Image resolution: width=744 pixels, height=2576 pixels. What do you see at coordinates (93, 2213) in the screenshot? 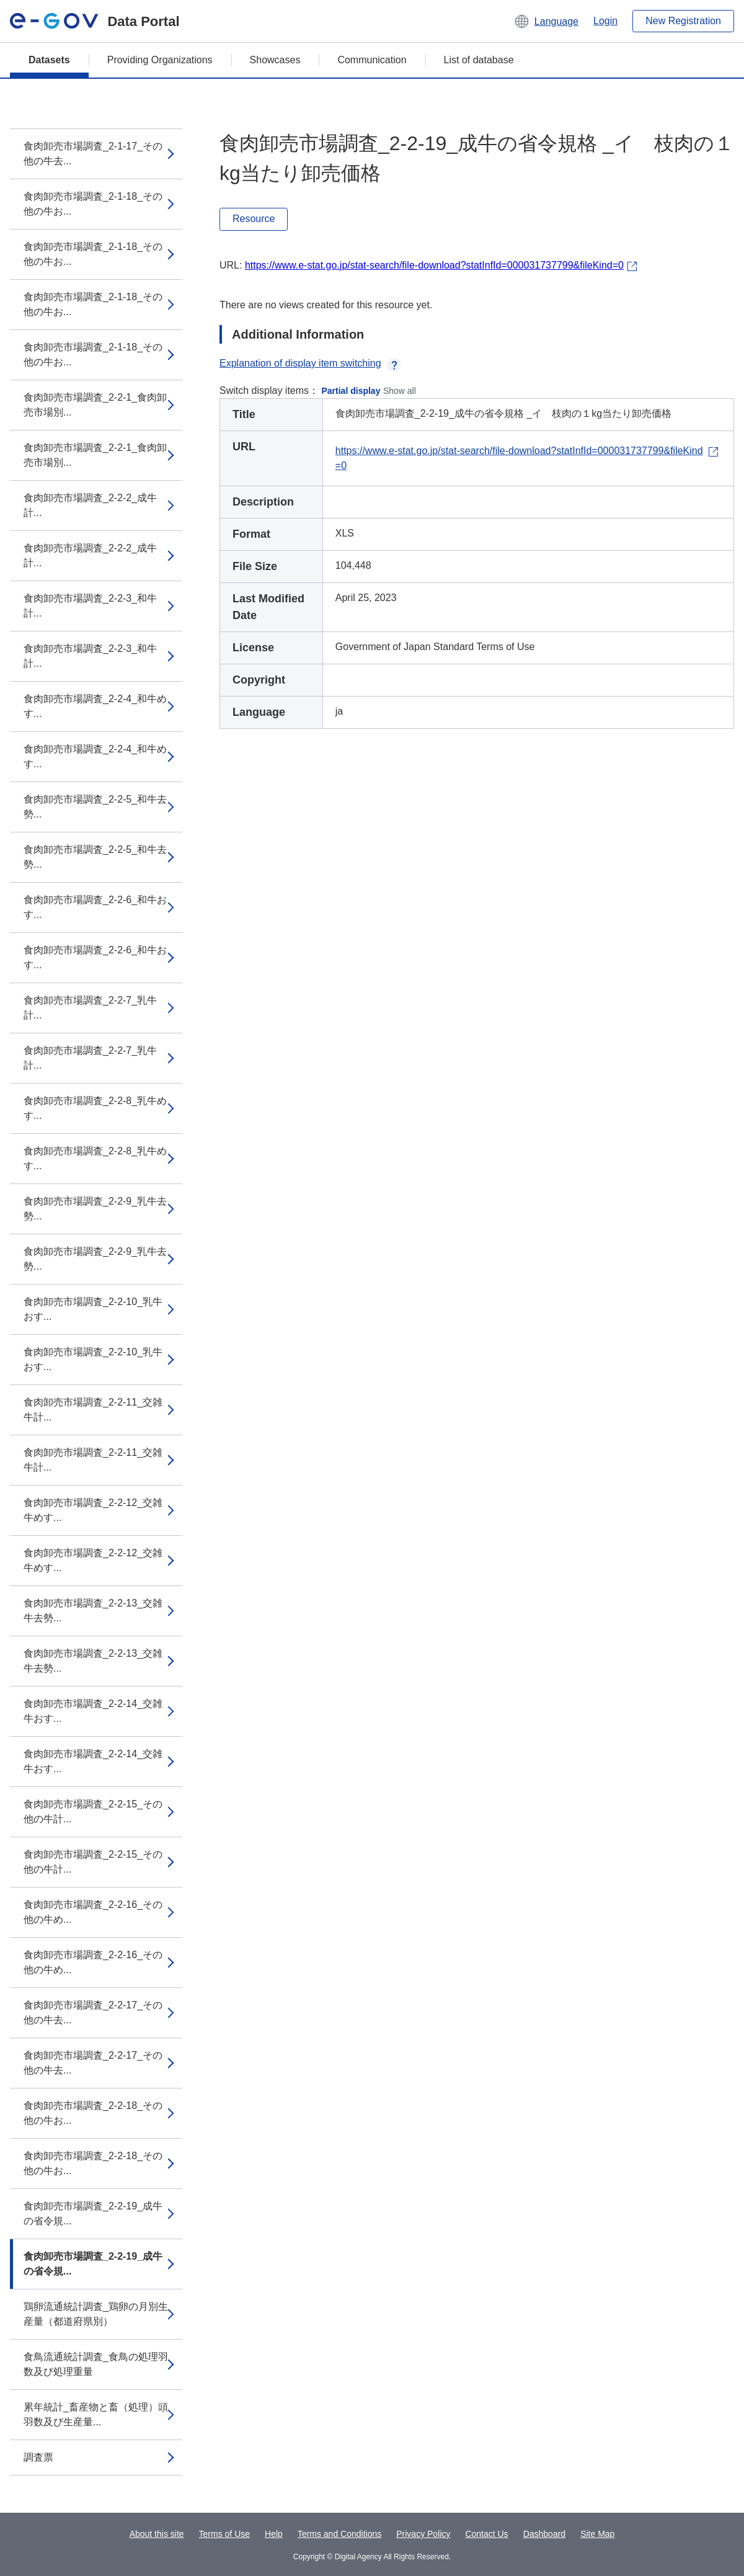
I see `食肉卸売市場調査_2-2-19_成牛の省令規...` at bounding box center [93, 2213].